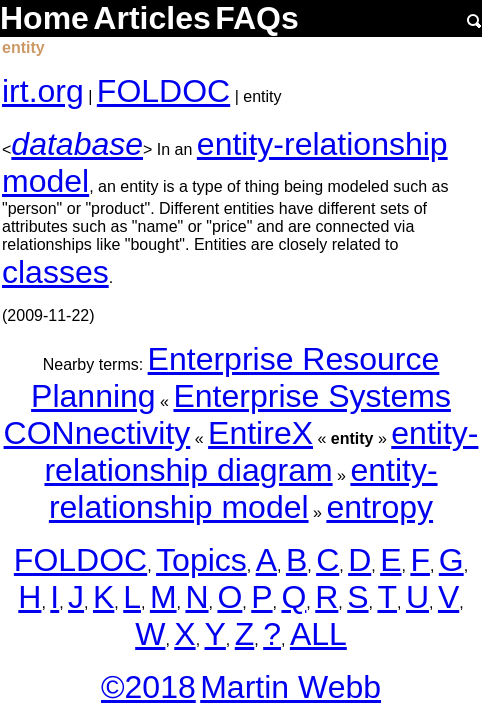 The height and width of the screenshot is (724, 482). What do you see at coordinates (261, 451) in the screenshot?
I see `entity-relationship diagram` at bounding box center [261, 451].